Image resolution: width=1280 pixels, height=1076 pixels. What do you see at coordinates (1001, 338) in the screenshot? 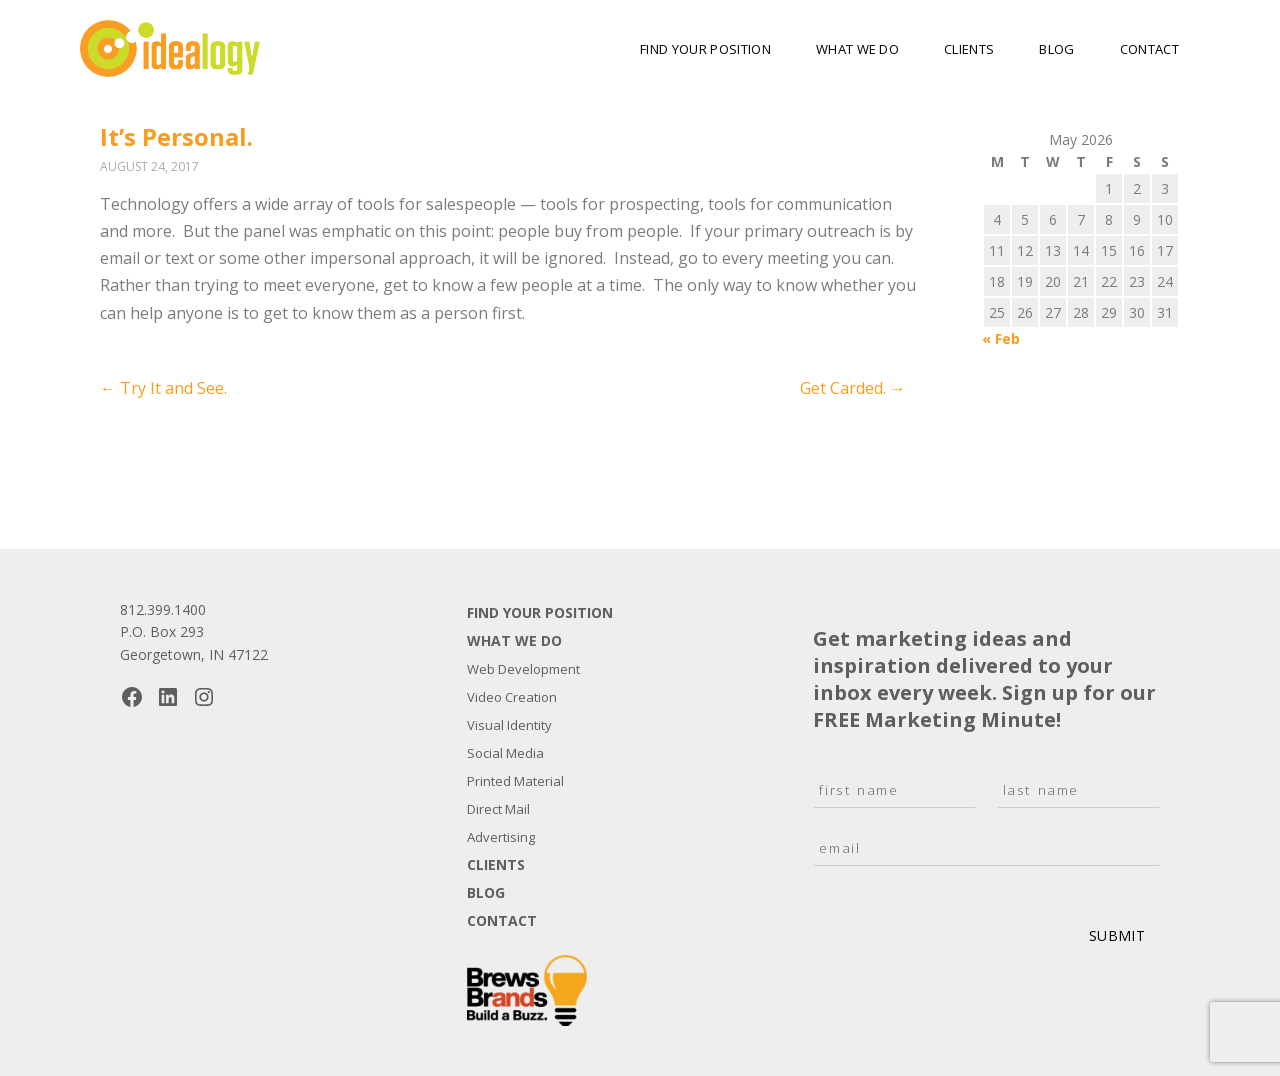
I see `« Feb` at bounding box center [1001, 338].